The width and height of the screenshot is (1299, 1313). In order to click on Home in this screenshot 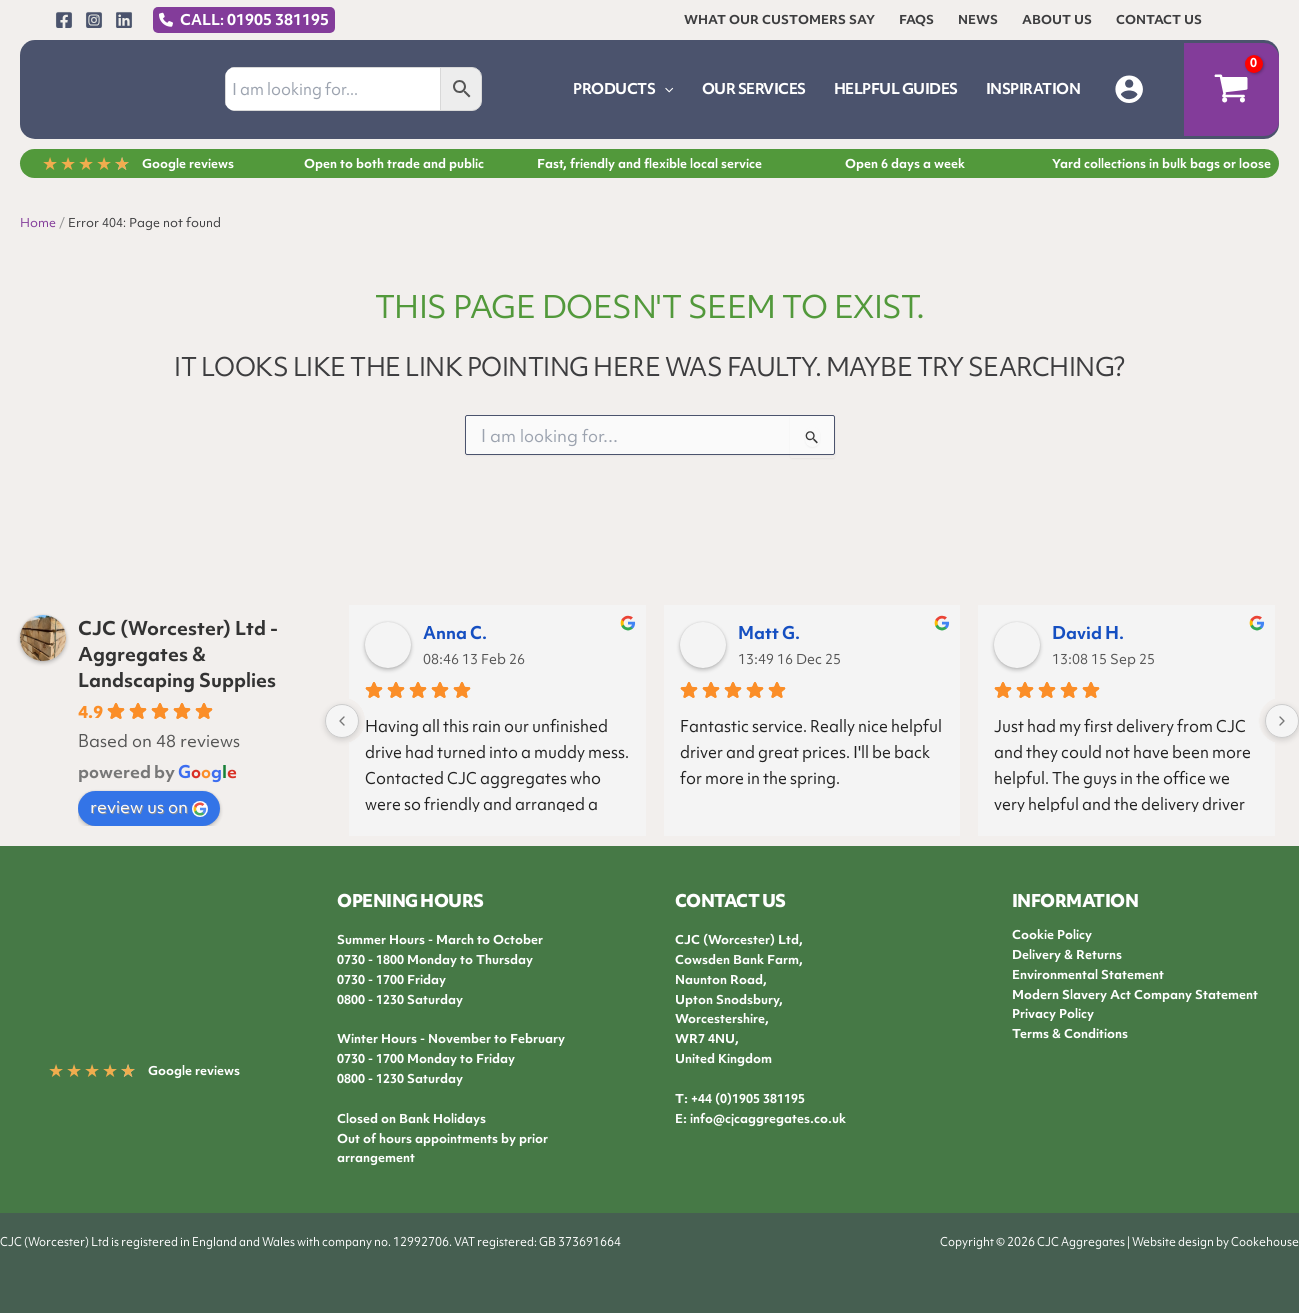, I will do `click(38, 222)`.